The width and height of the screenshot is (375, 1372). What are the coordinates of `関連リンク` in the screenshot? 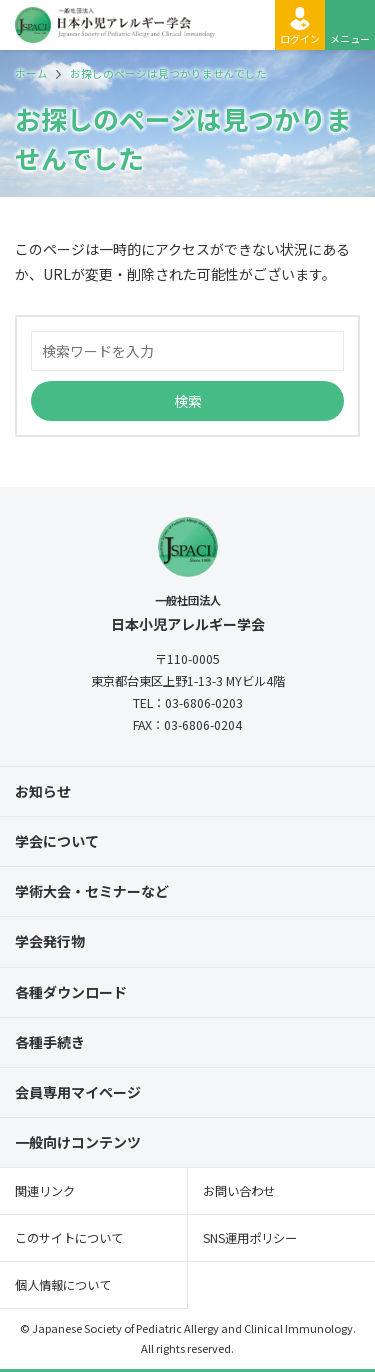 It's located at (45, 1191).